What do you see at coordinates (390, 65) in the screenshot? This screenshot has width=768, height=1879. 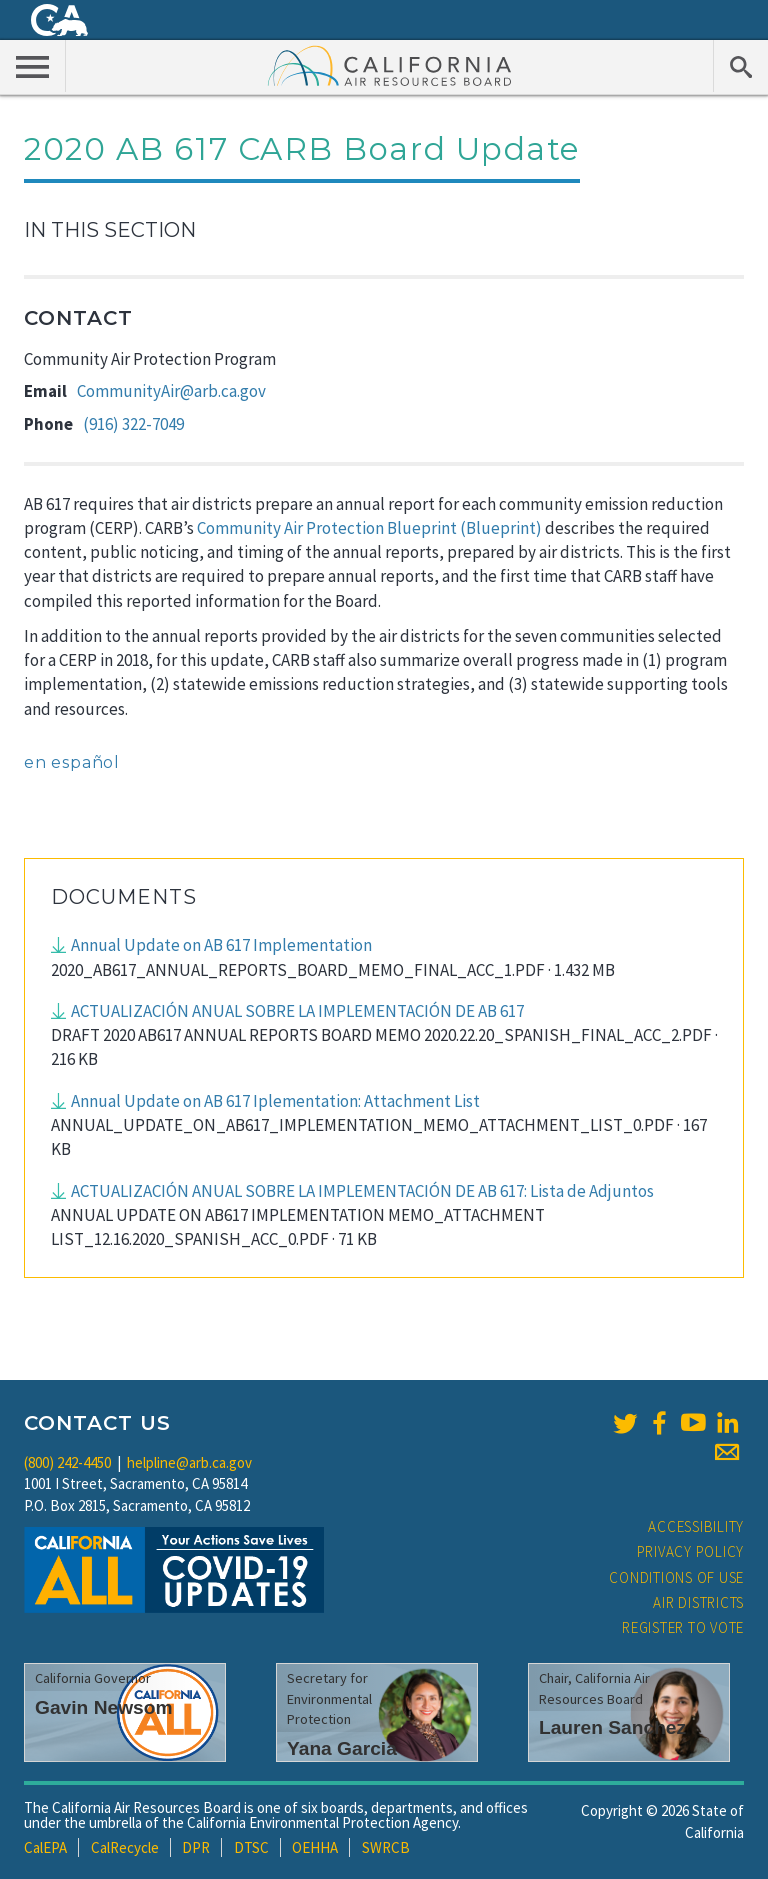 I see `California Air Resource Board` at bounding box center [390, 65].